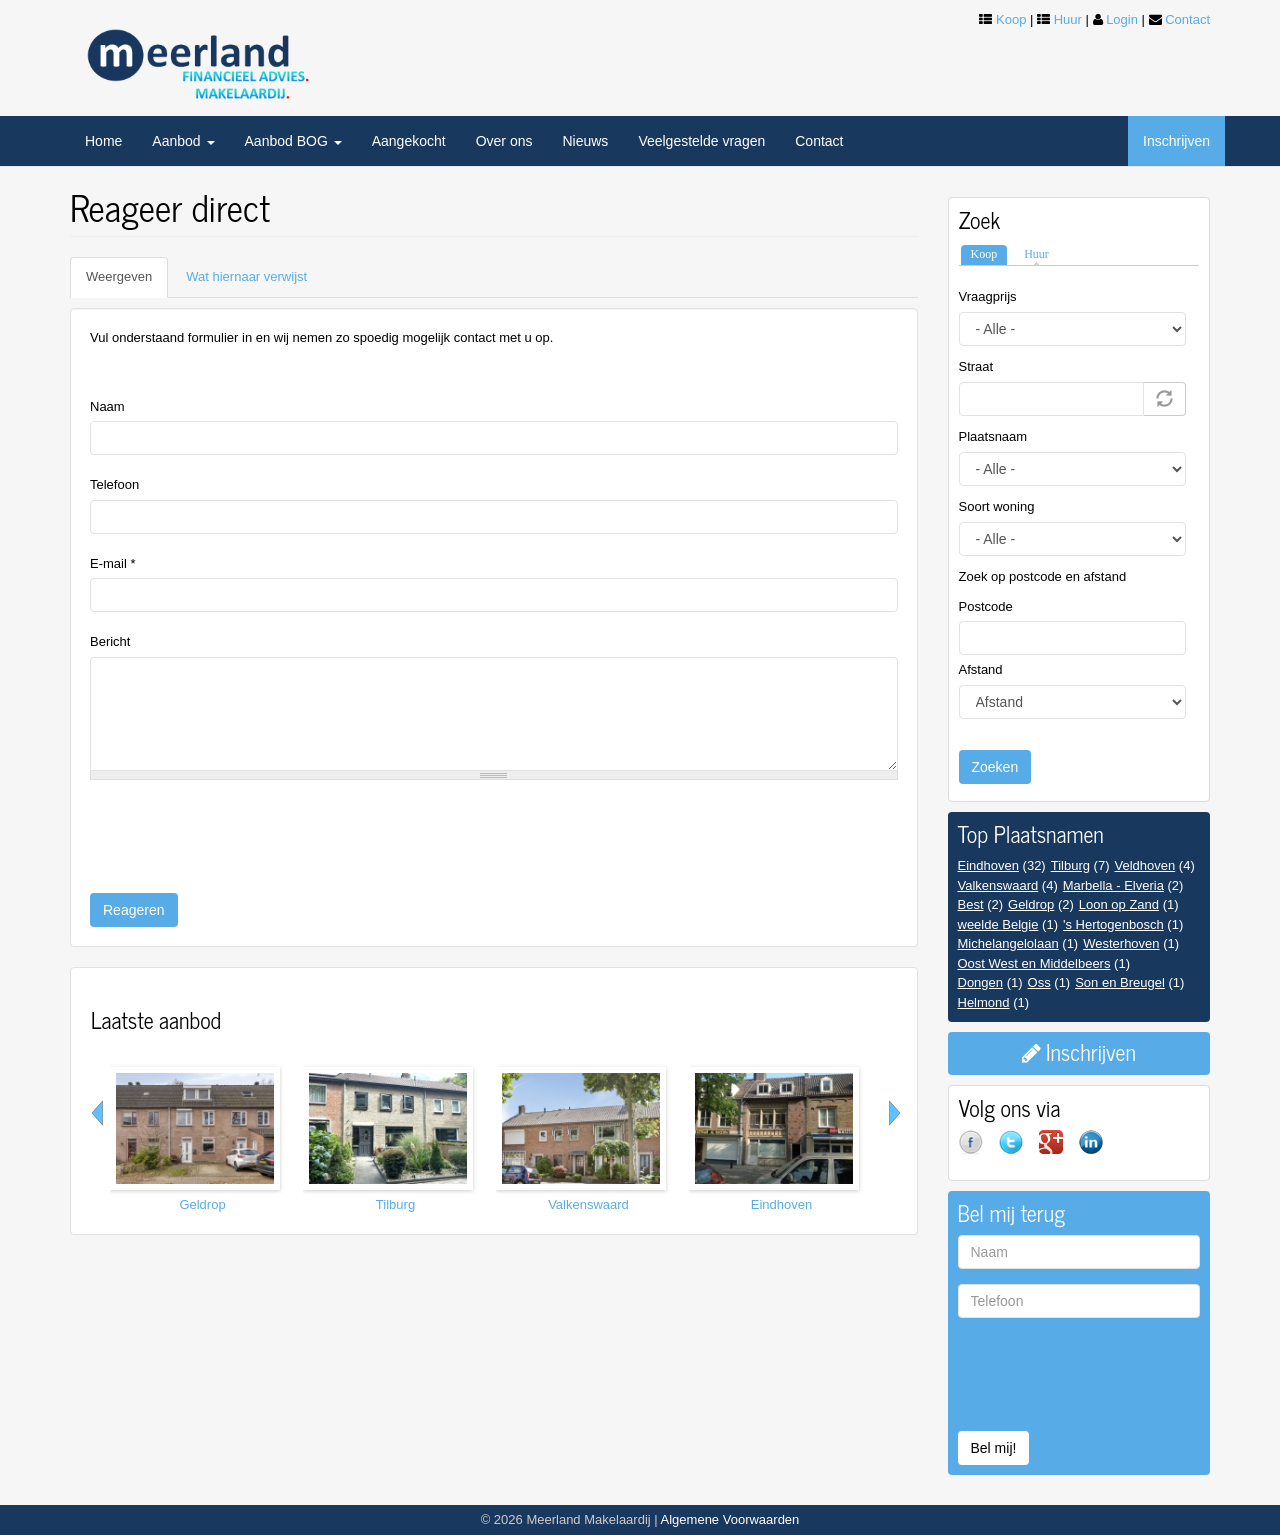 The height and width of the screenshot is (1535, 1280). What do you see at coordinates (1144, 865) in the screenshot?
I see `Veldhoven` at bounding box center [1144, 865].